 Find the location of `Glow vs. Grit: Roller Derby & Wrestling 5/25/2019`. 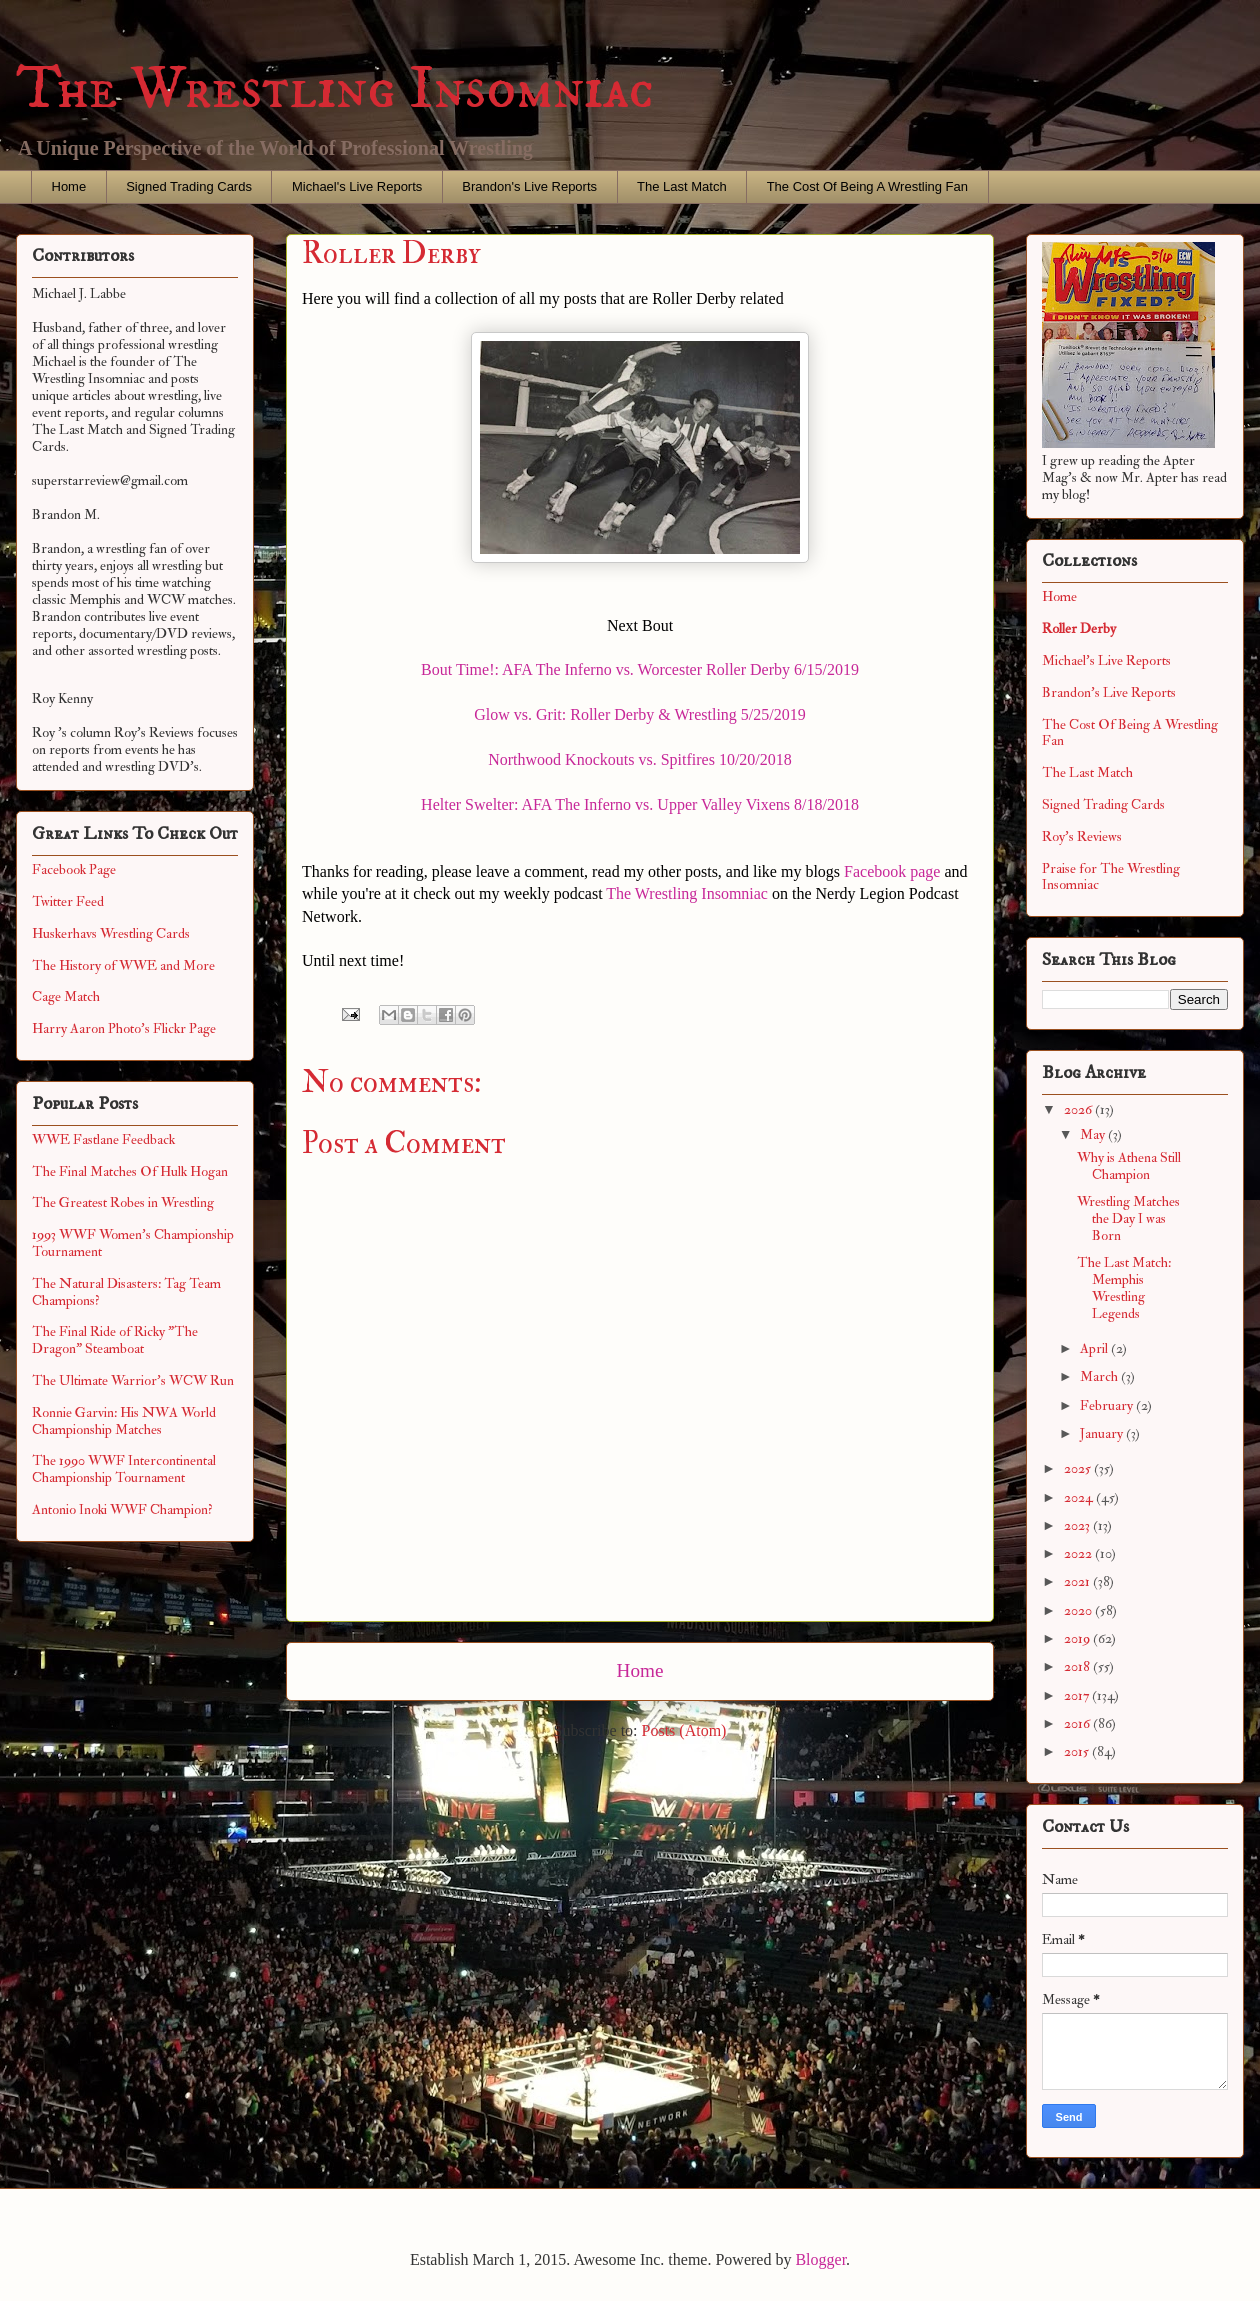

Glow vs. Grit: Roller Derby & Wrestling 5/25/2019 is located at coordinates (639, 714).